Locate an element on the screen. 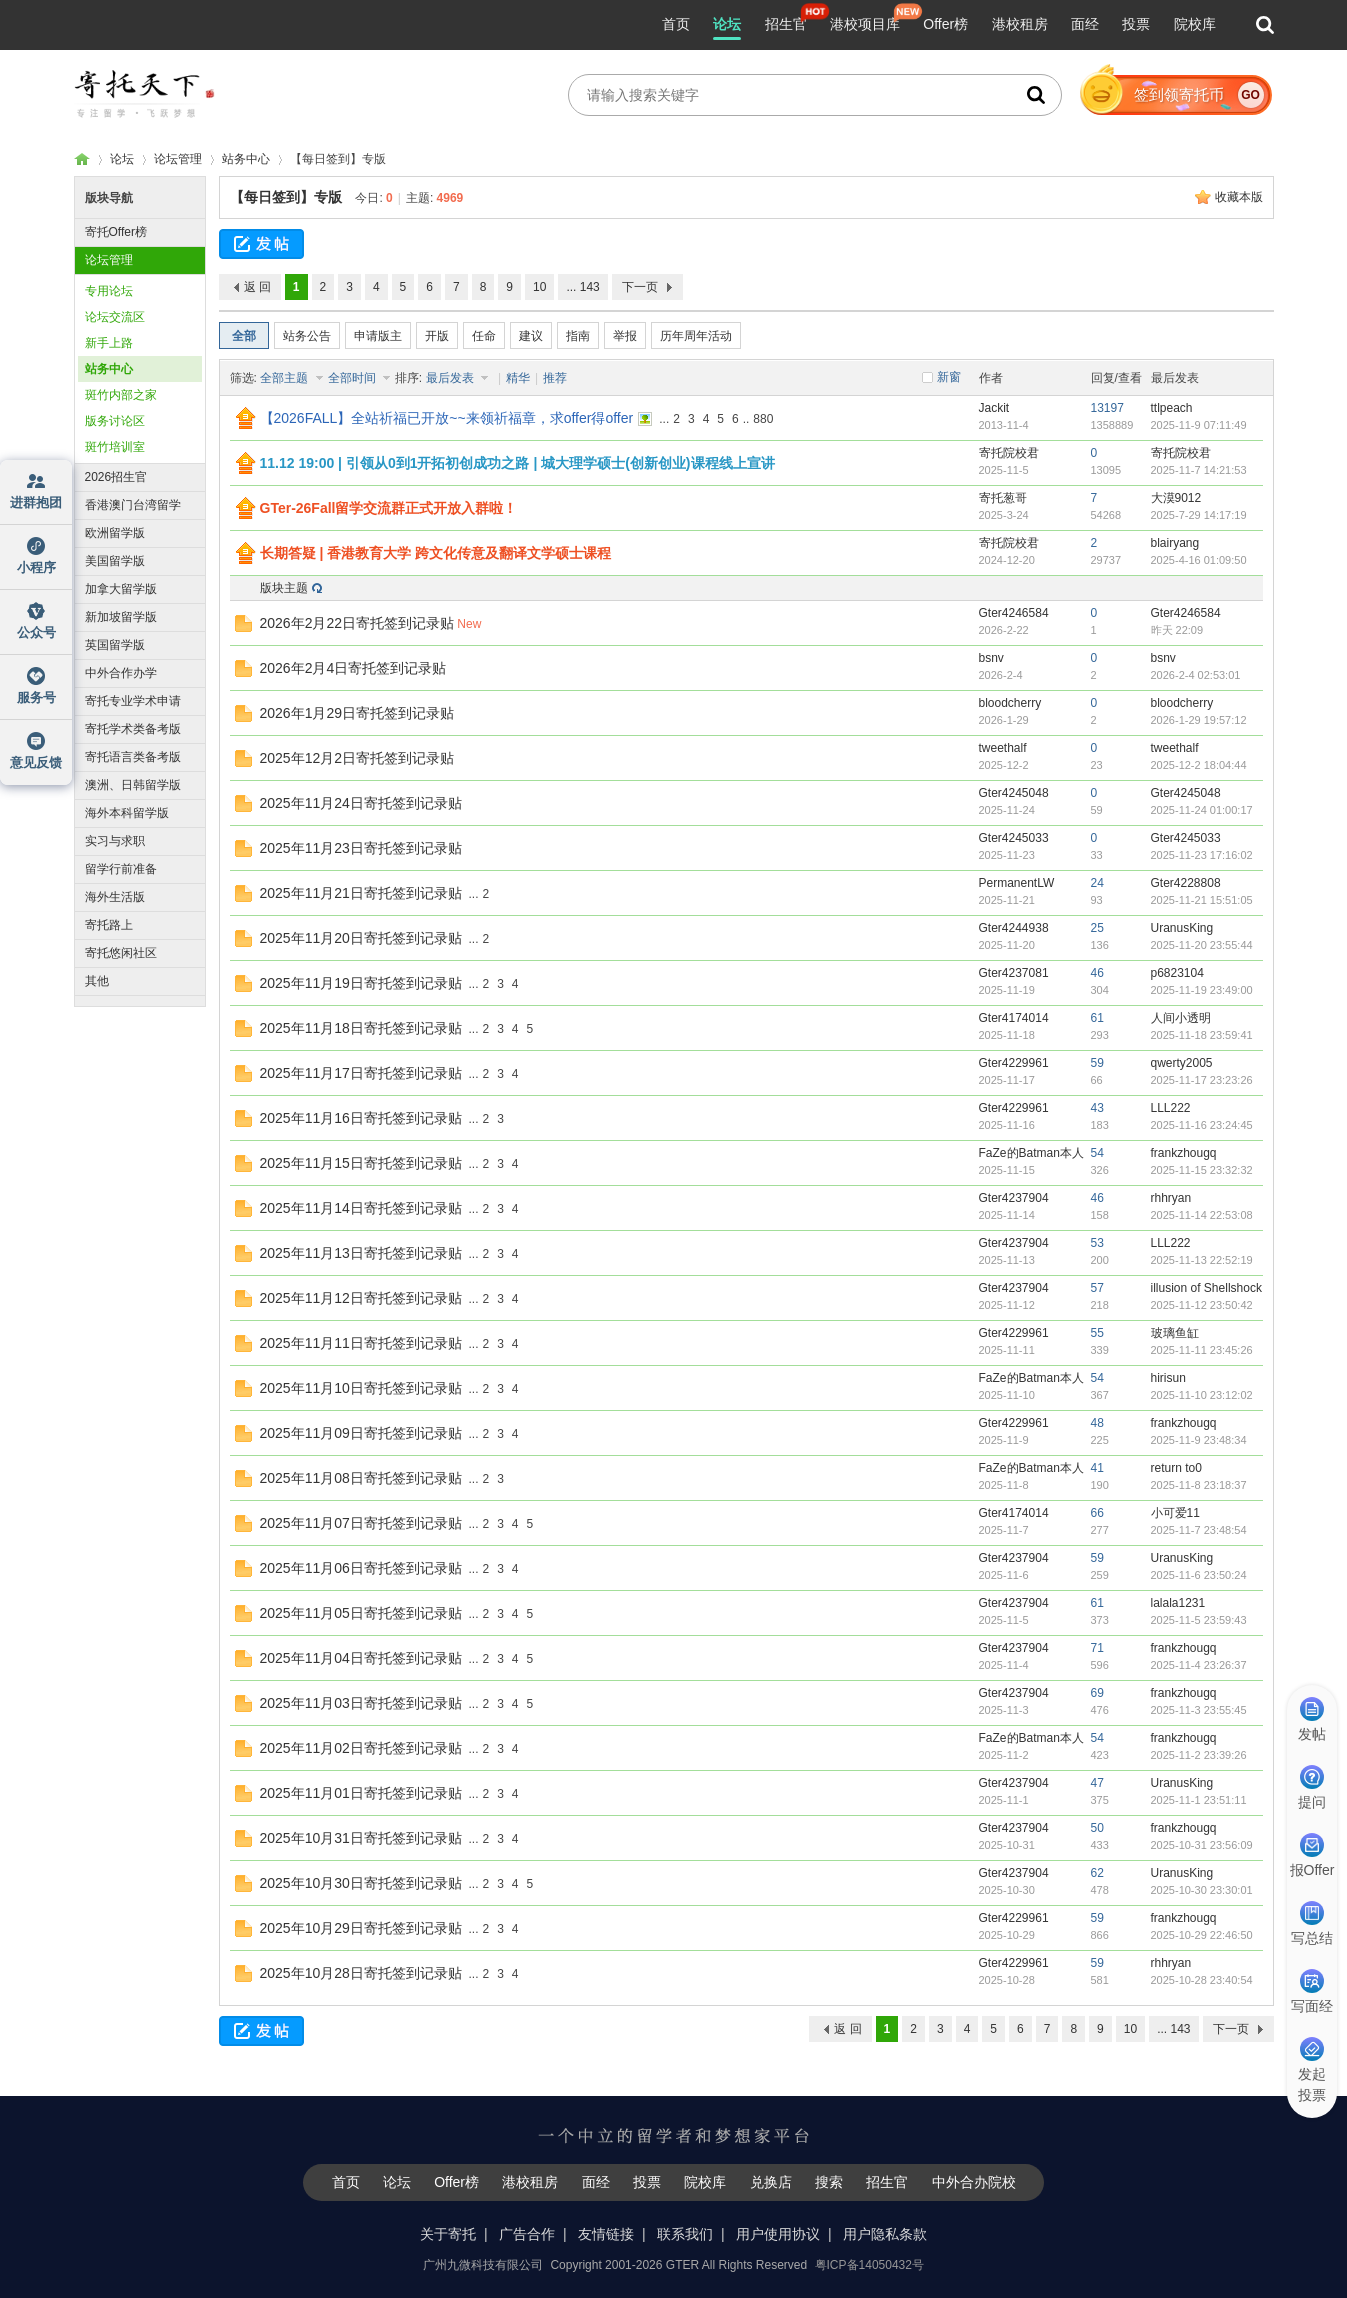  全部主题 is located at coordinates (285, 378).